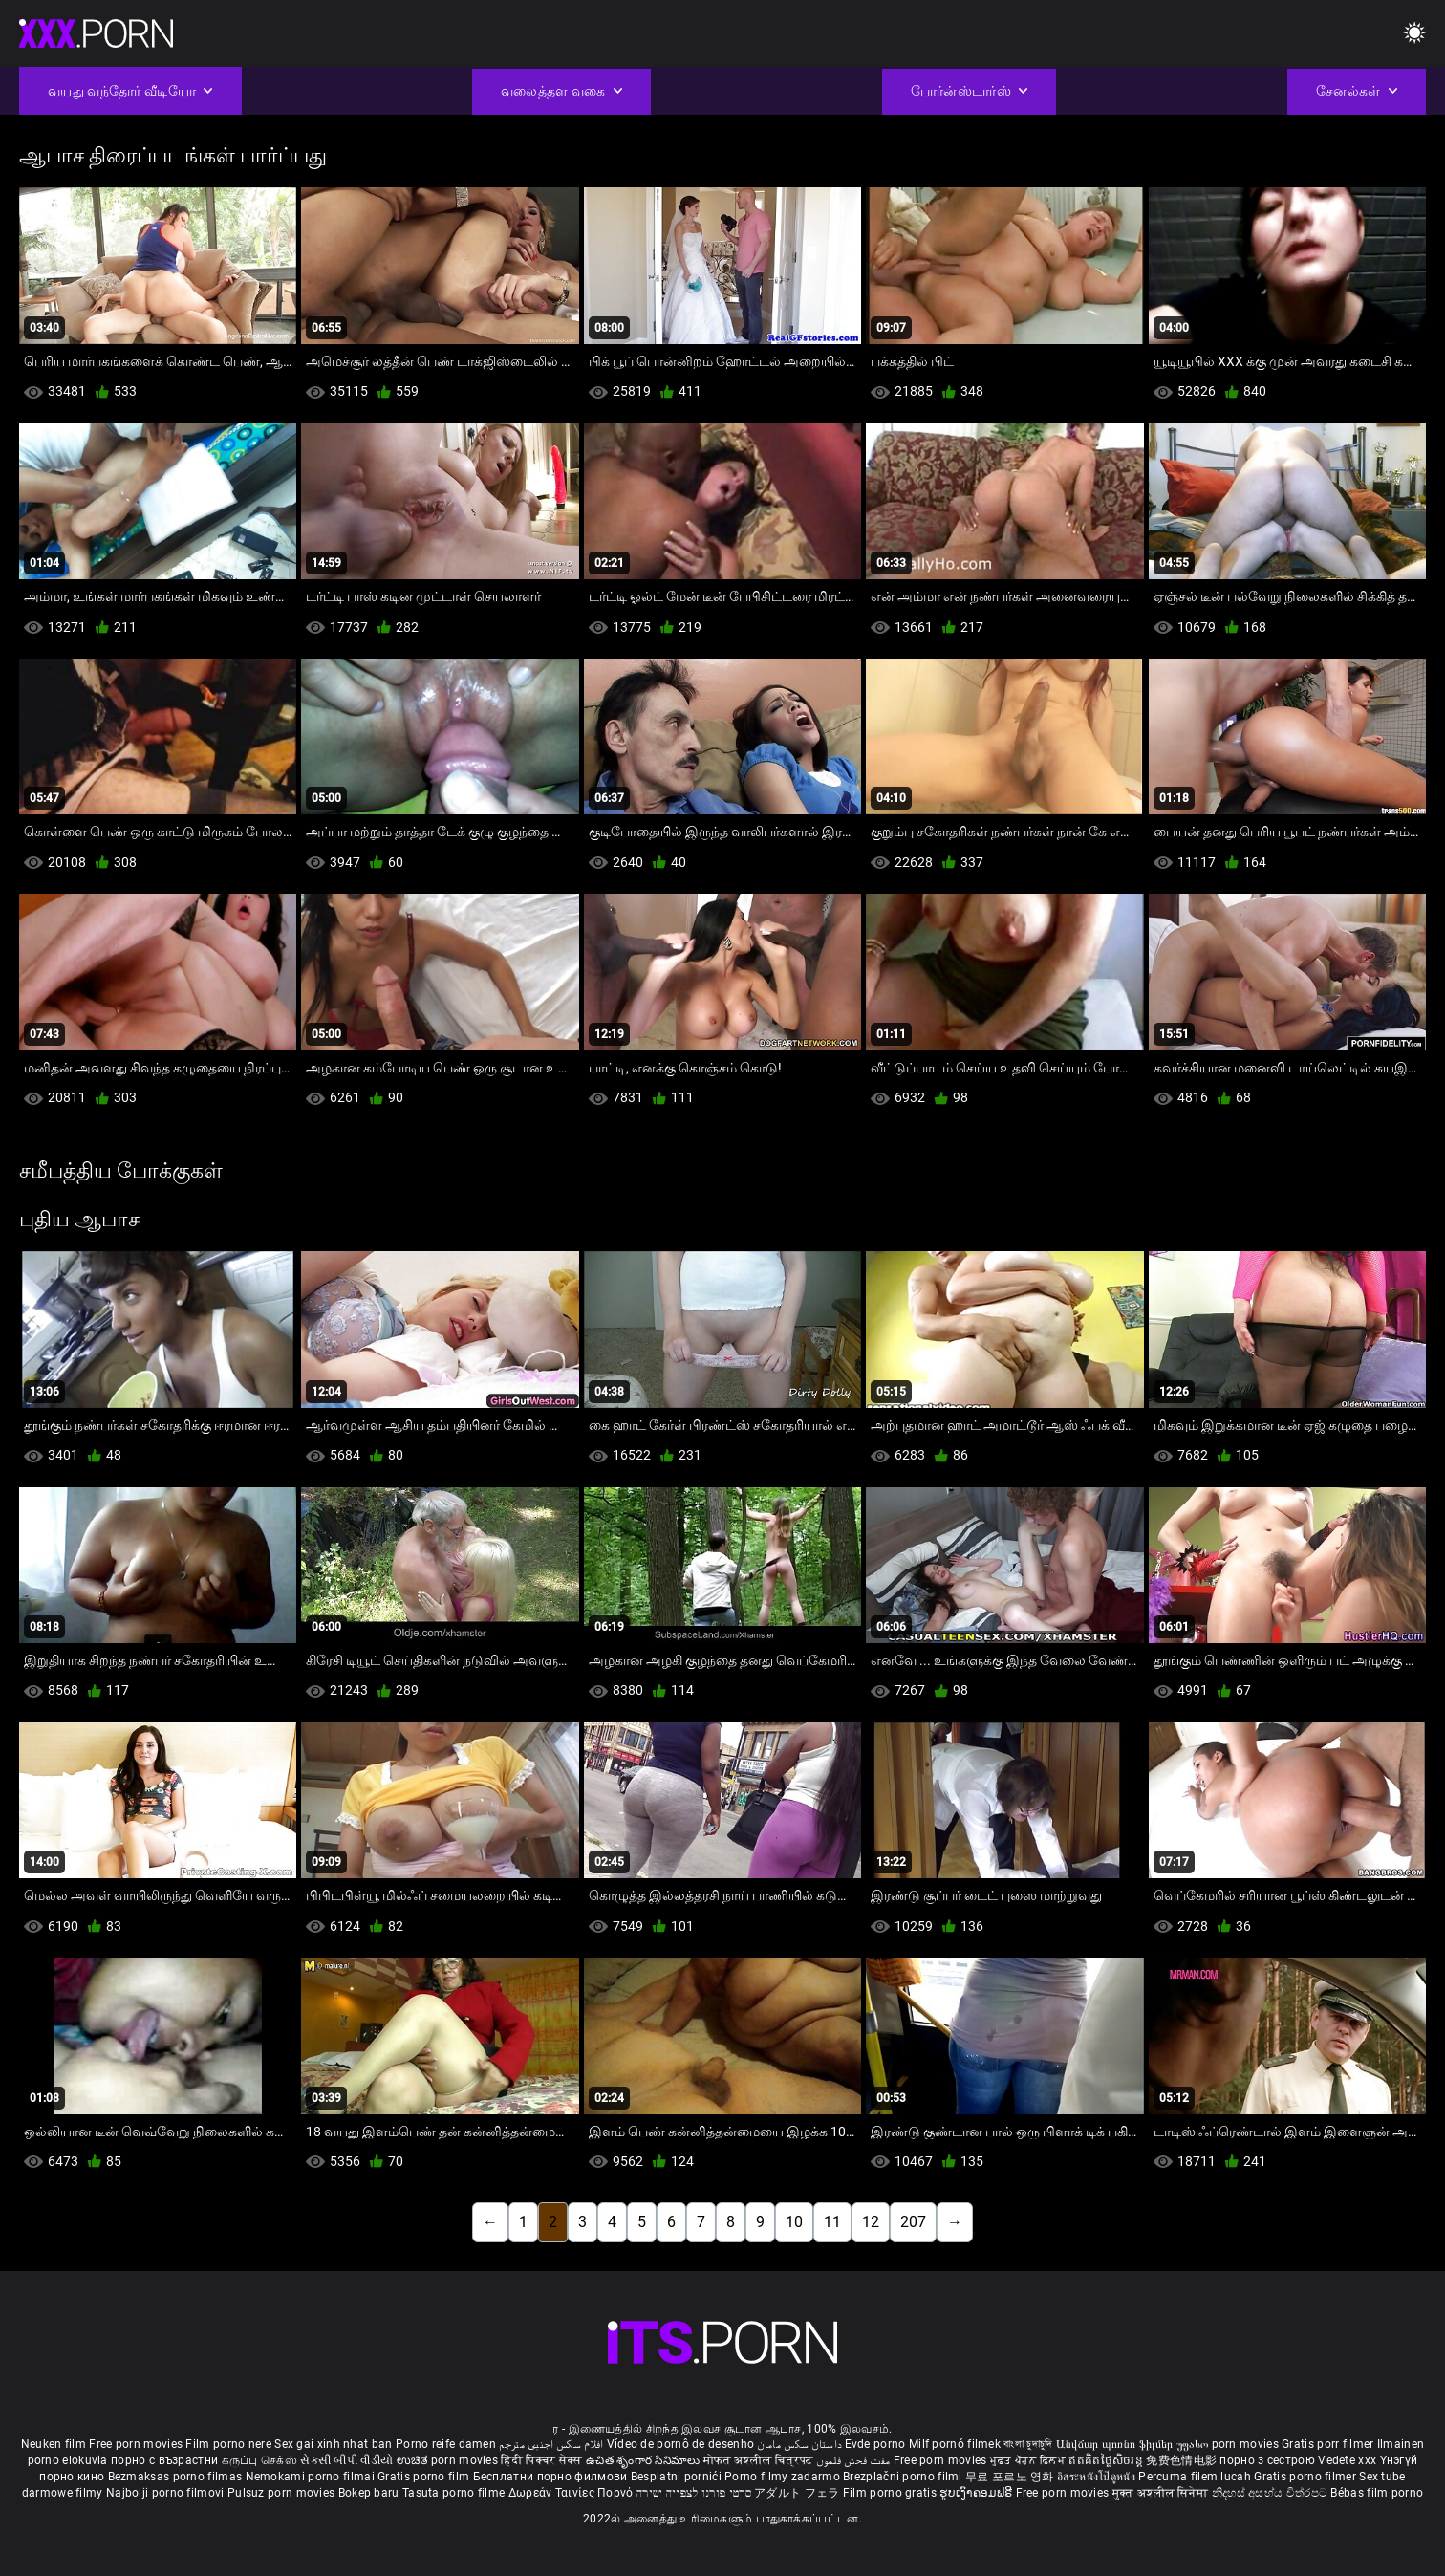 This screenshot has width=1445, height=2576. What do you see at coordinates (1011, 2476) in the screenshot?
I see `무료 포르노 영화` at bounding box center [1011, 2476].